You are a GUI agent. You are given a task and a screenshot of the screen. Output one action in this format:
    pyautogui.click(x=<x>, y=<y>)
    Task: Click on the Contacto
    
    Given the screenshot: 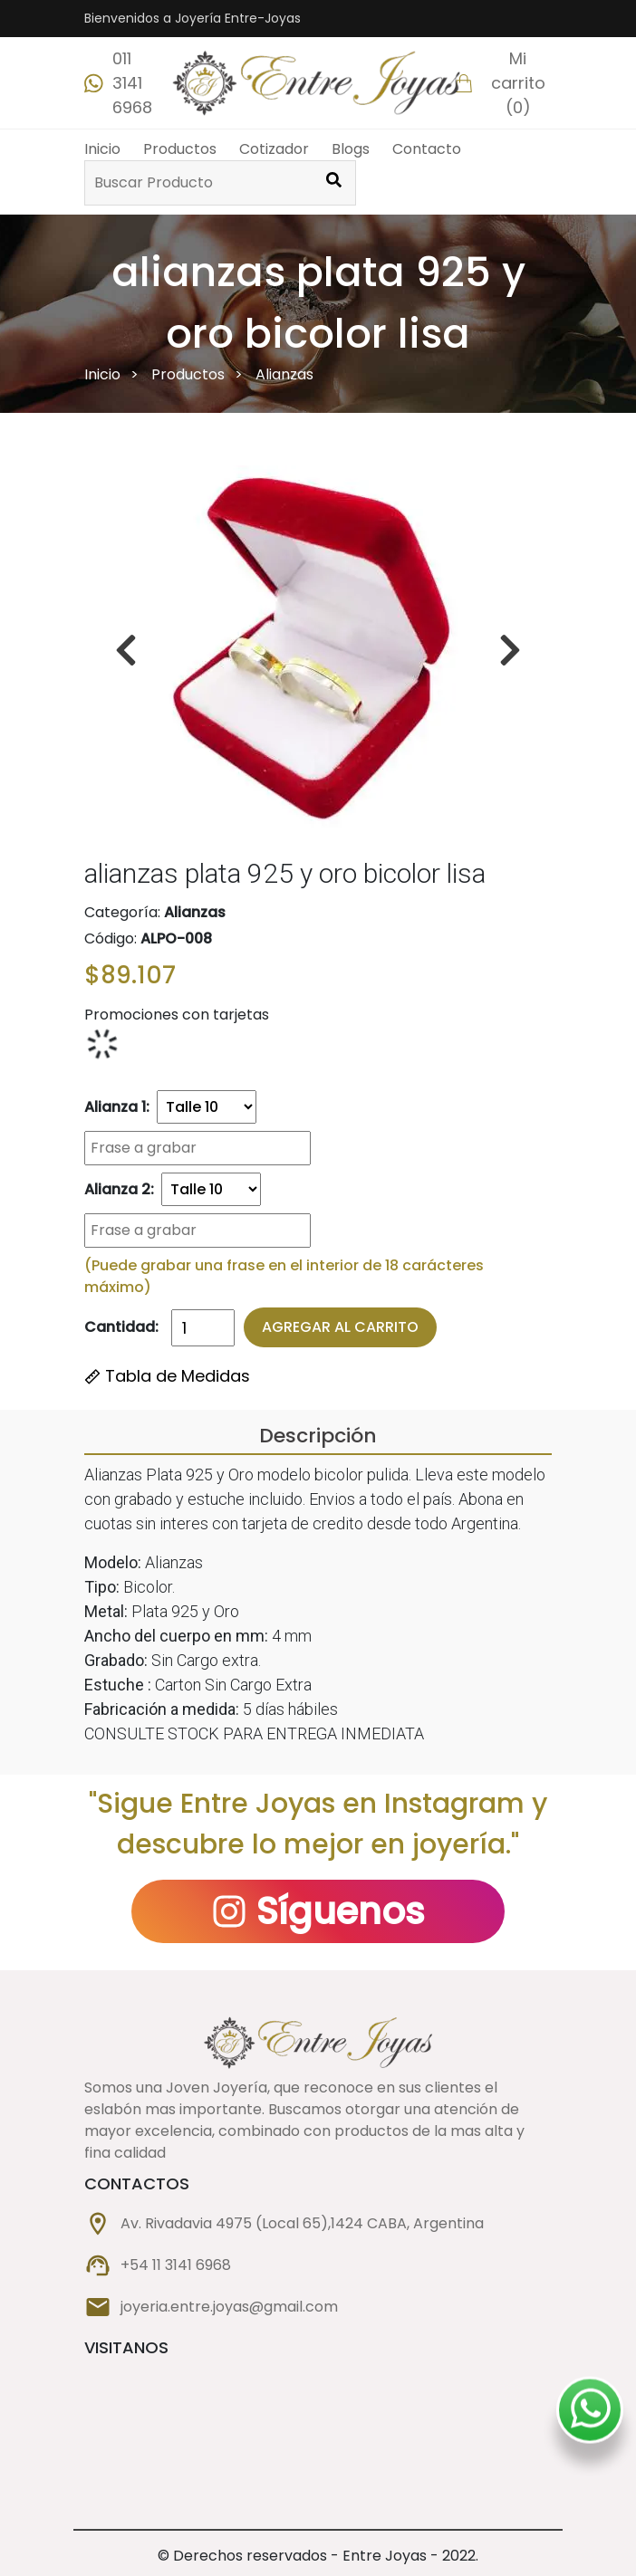 What is the action you would take?
    pyautogui.click(x=426, y=149)
    